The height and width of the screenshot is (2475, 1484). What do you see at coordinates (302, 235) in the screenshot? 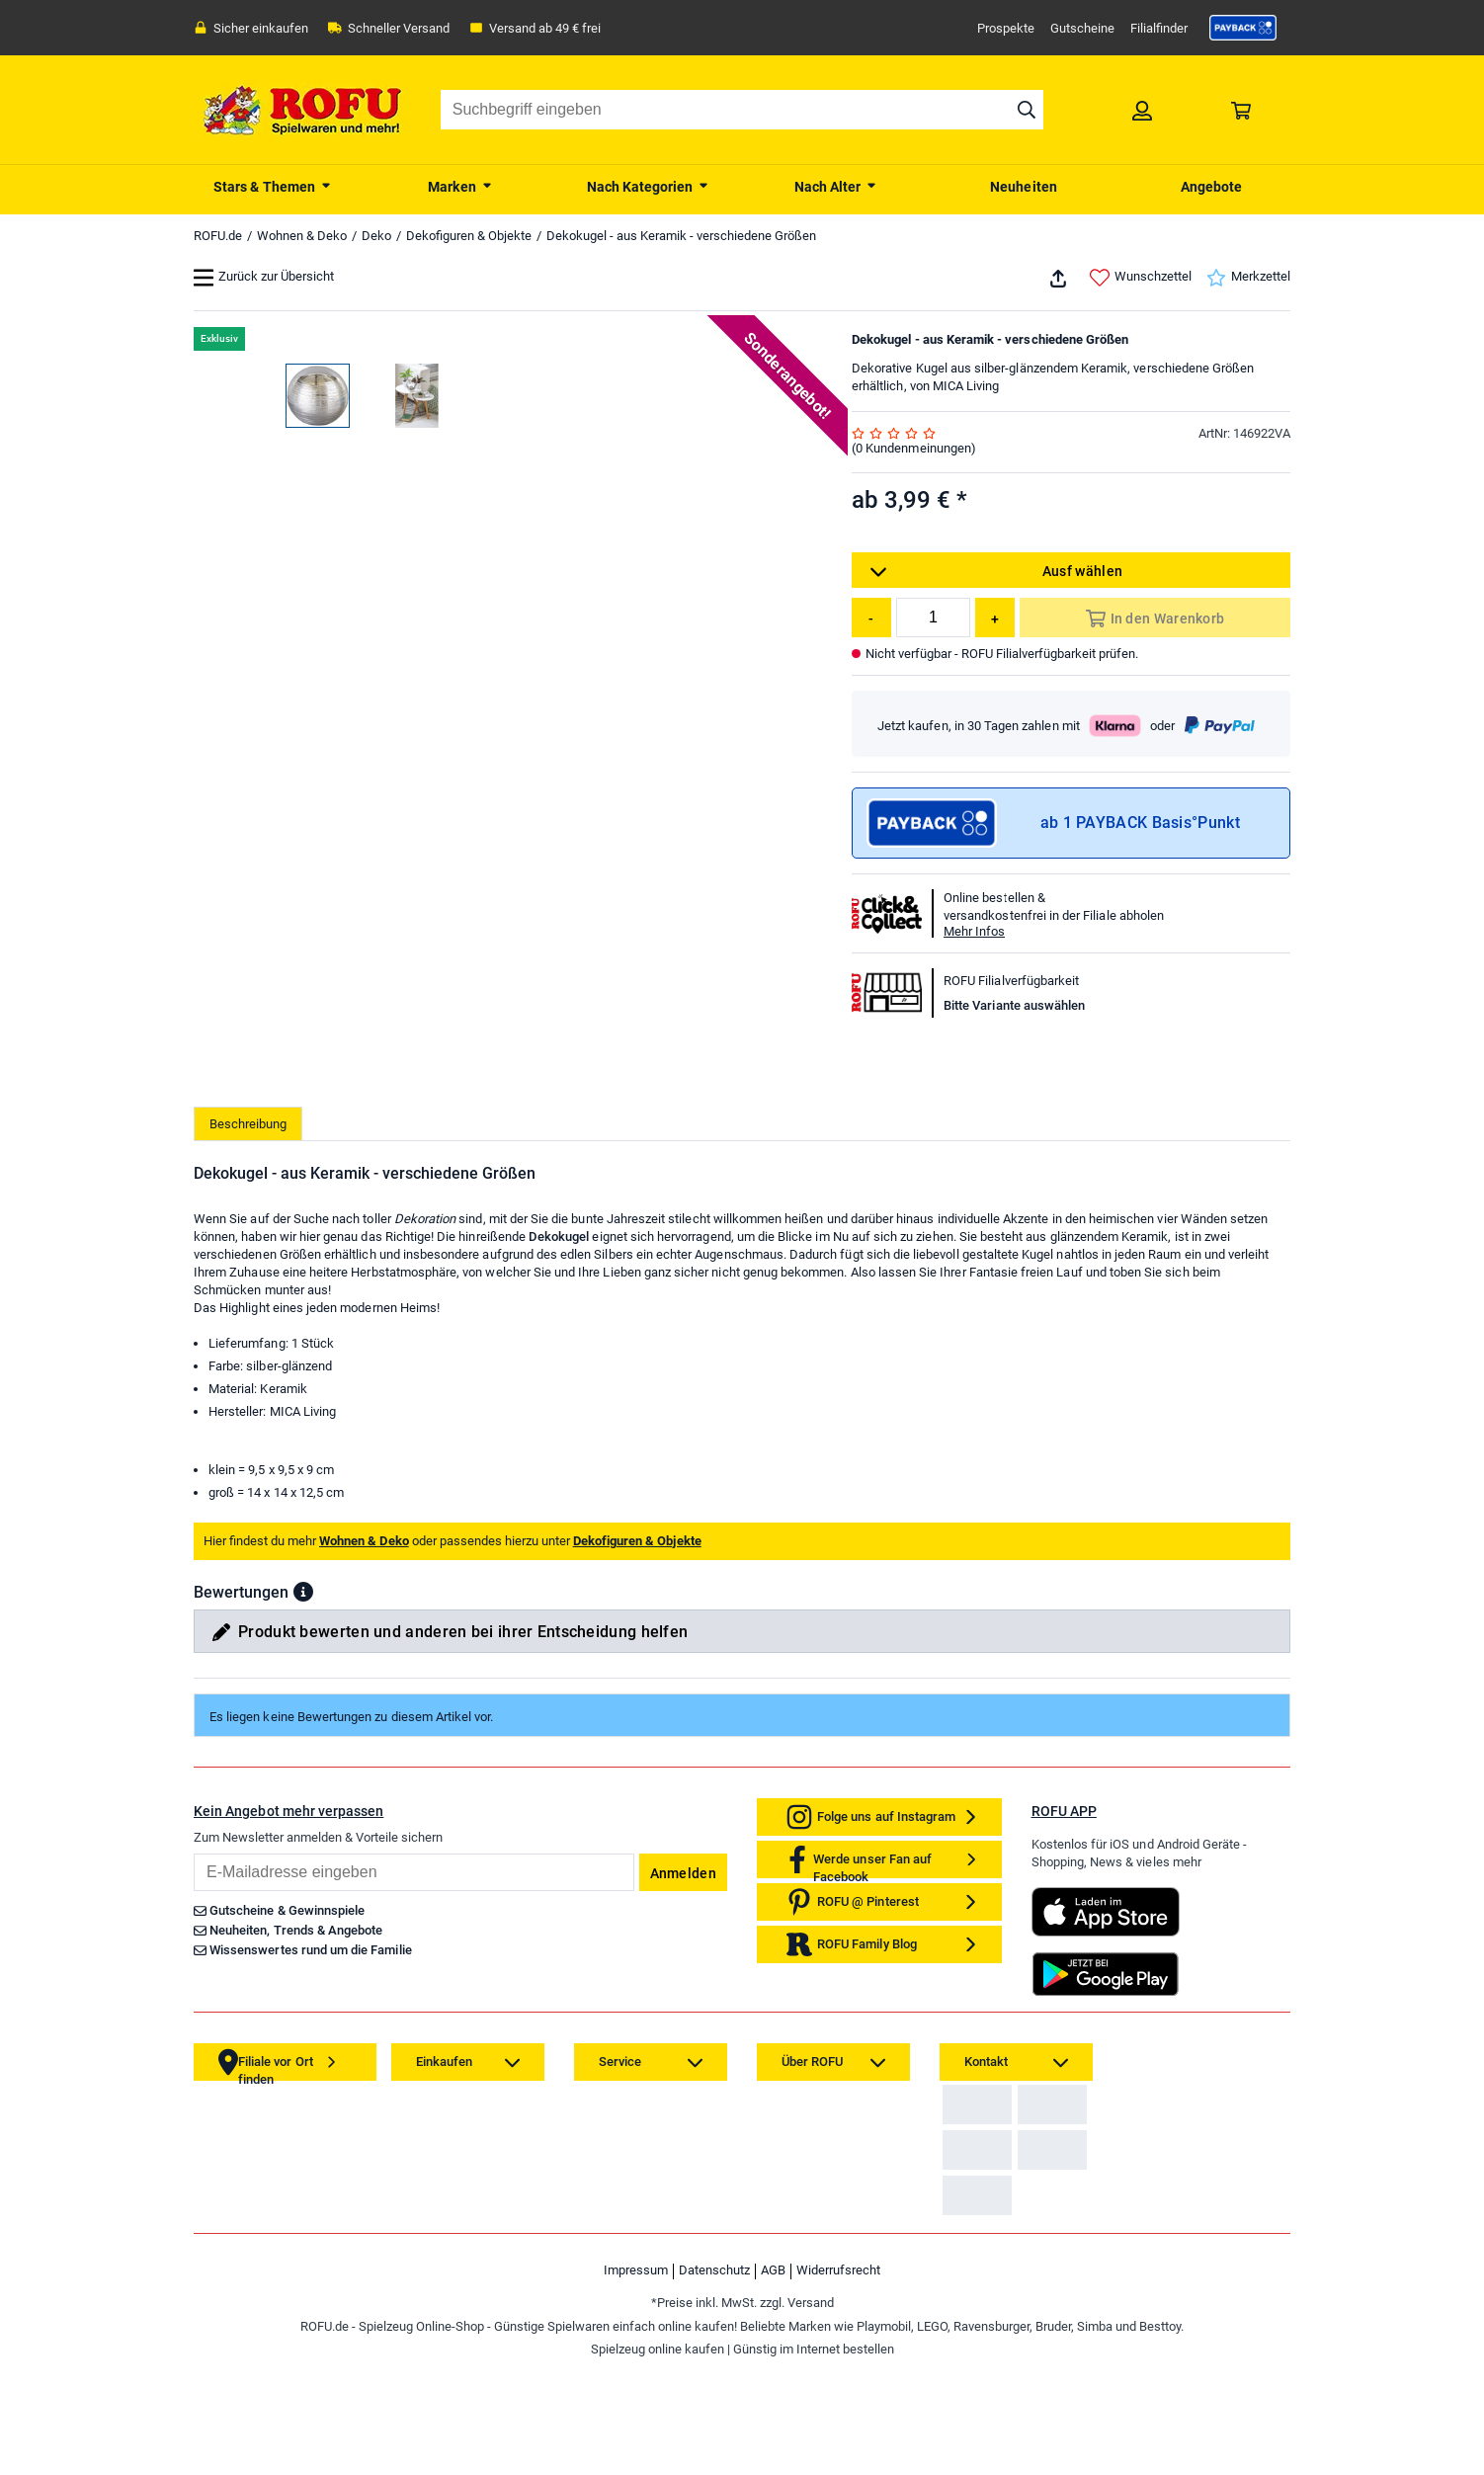
I see `Wohnen & Deko` at bounding box center [302, 235].